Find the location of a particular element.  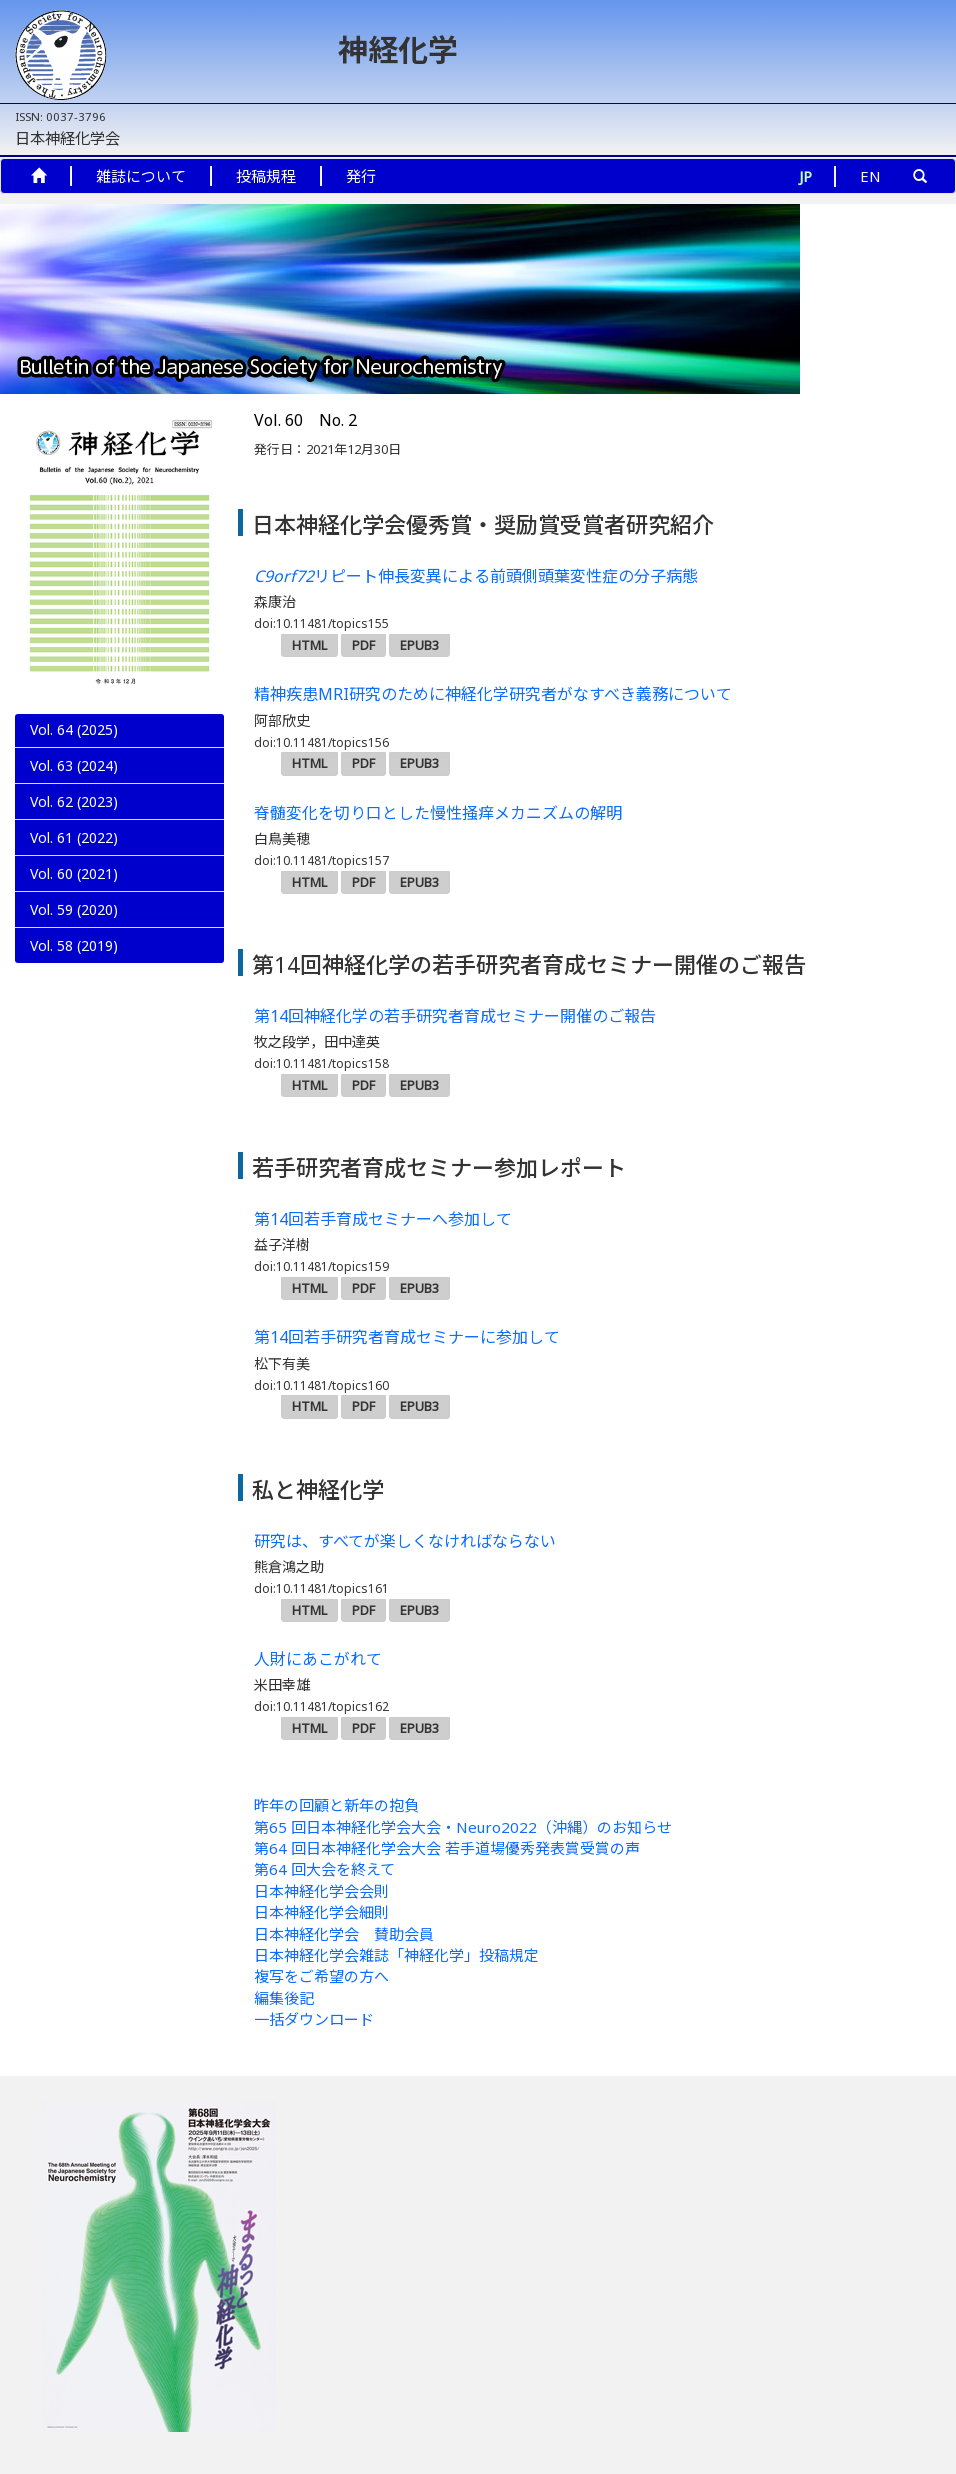

PDF is located at coordinates (363, 645).